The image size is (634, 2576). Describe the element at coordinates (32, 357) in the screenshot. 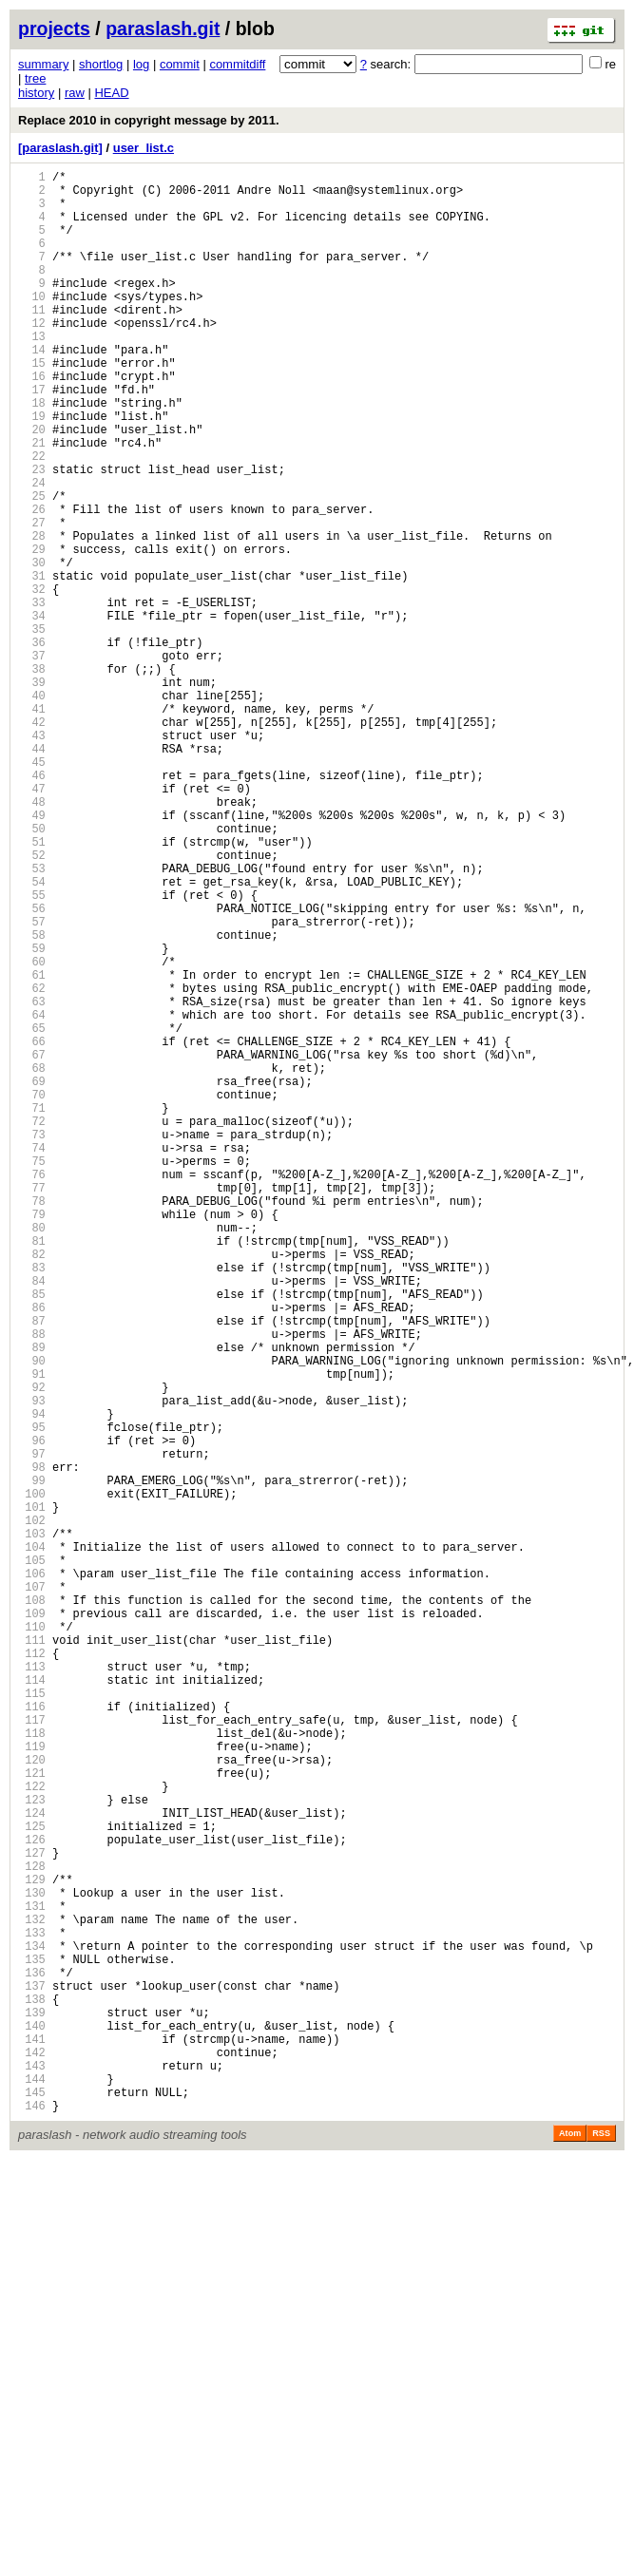

I see `12` at that location.